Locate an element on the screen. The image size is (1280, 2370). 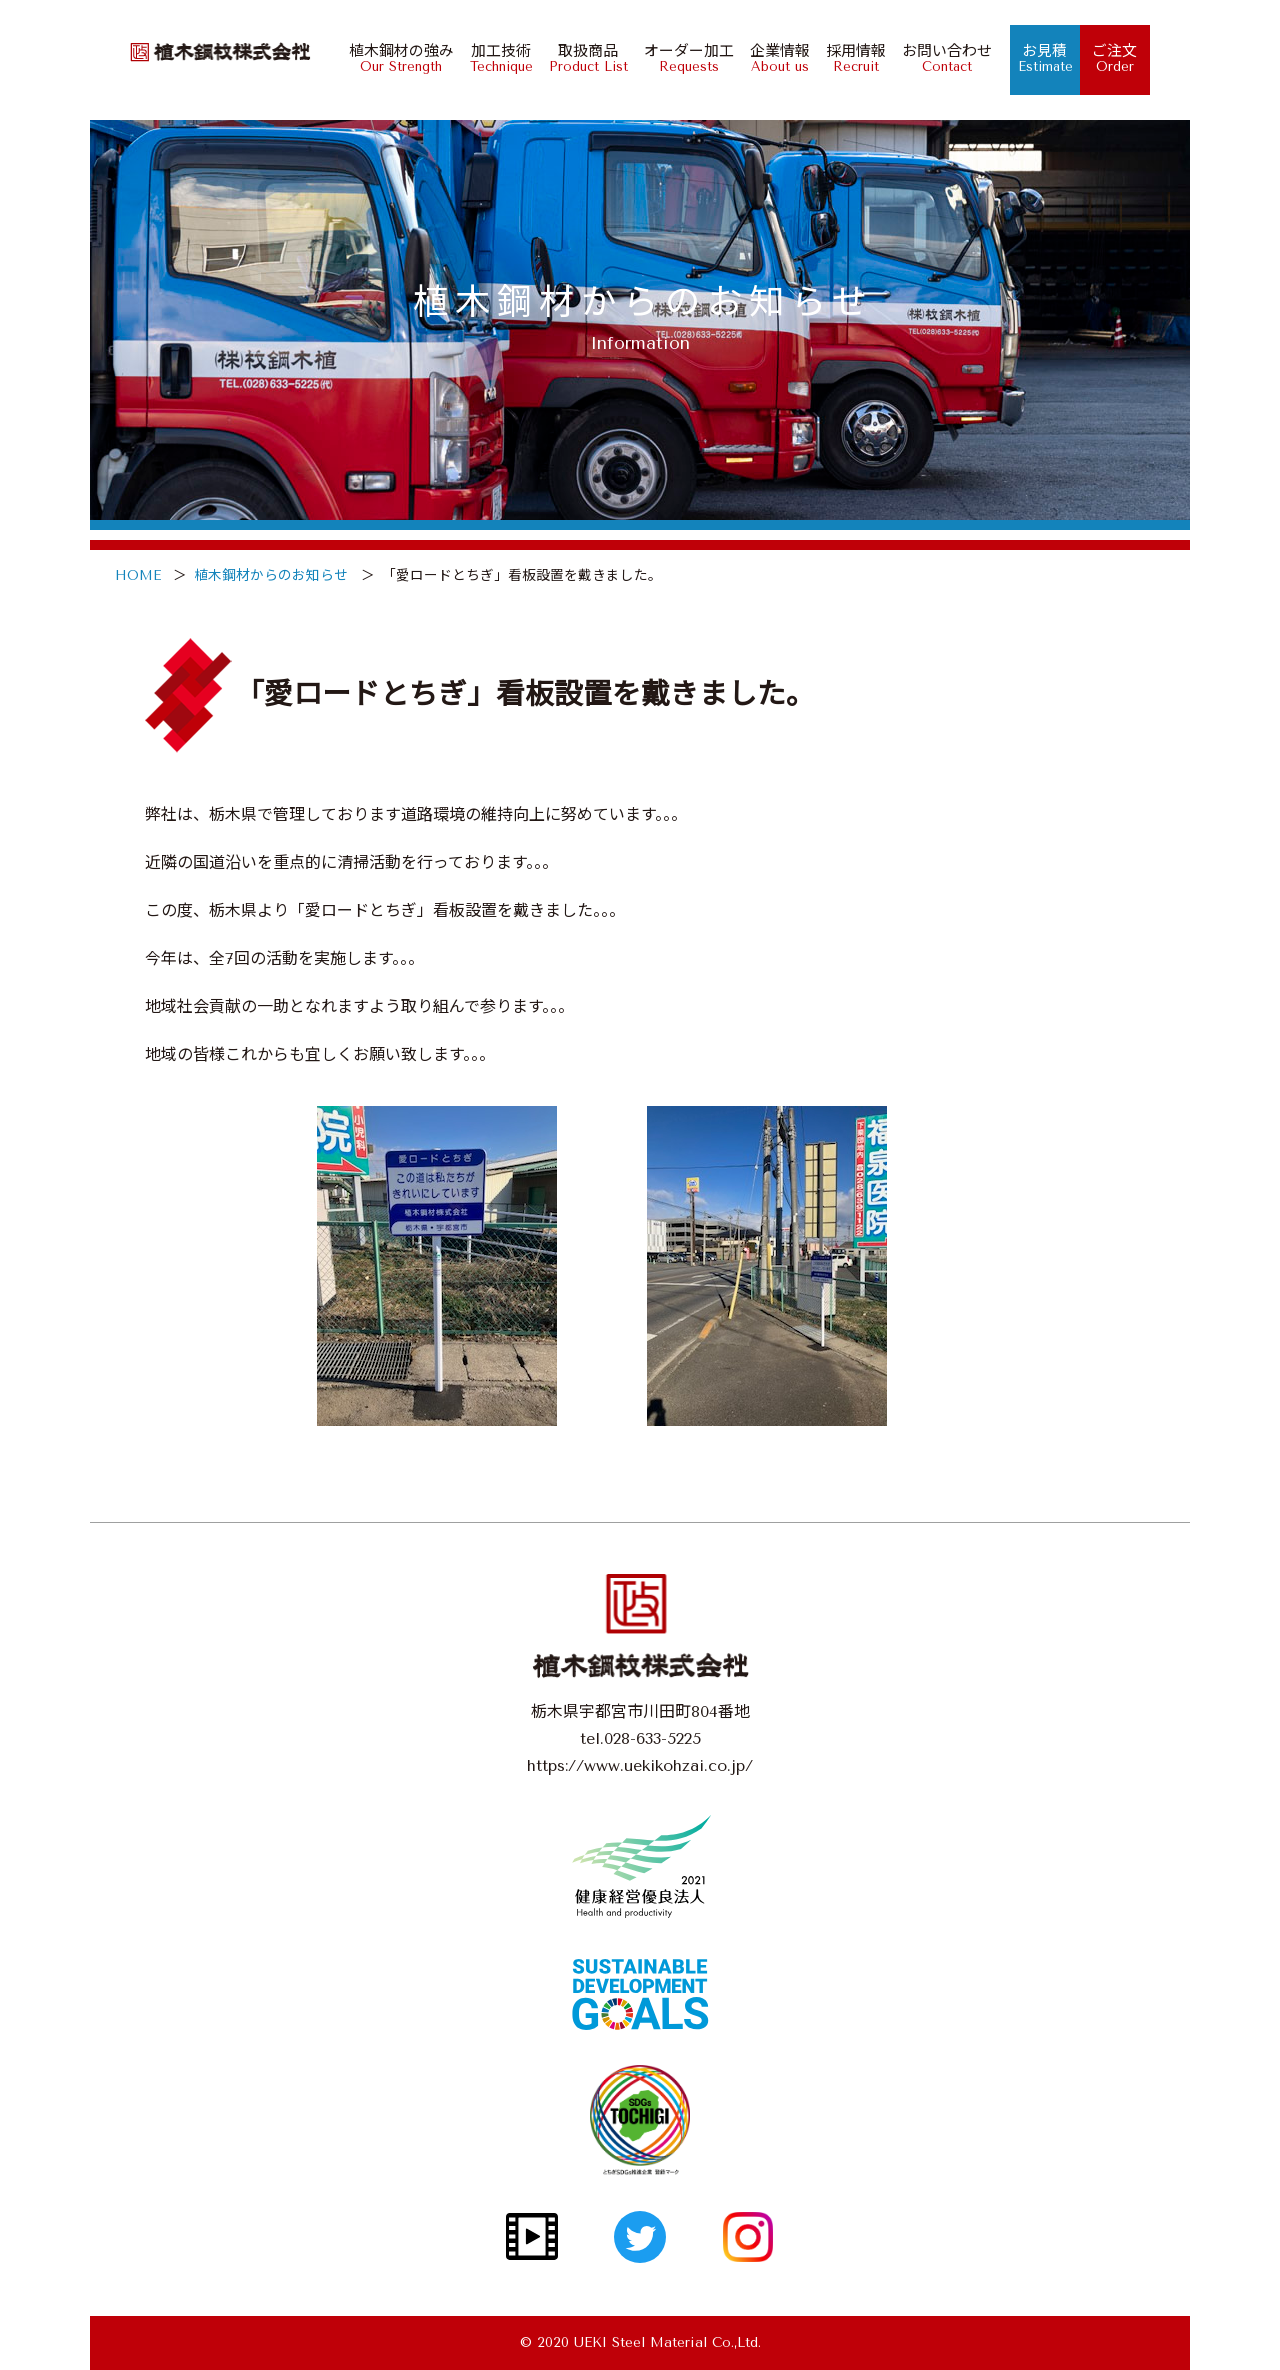
お問い合わせ is located at coordinates (937, 58).